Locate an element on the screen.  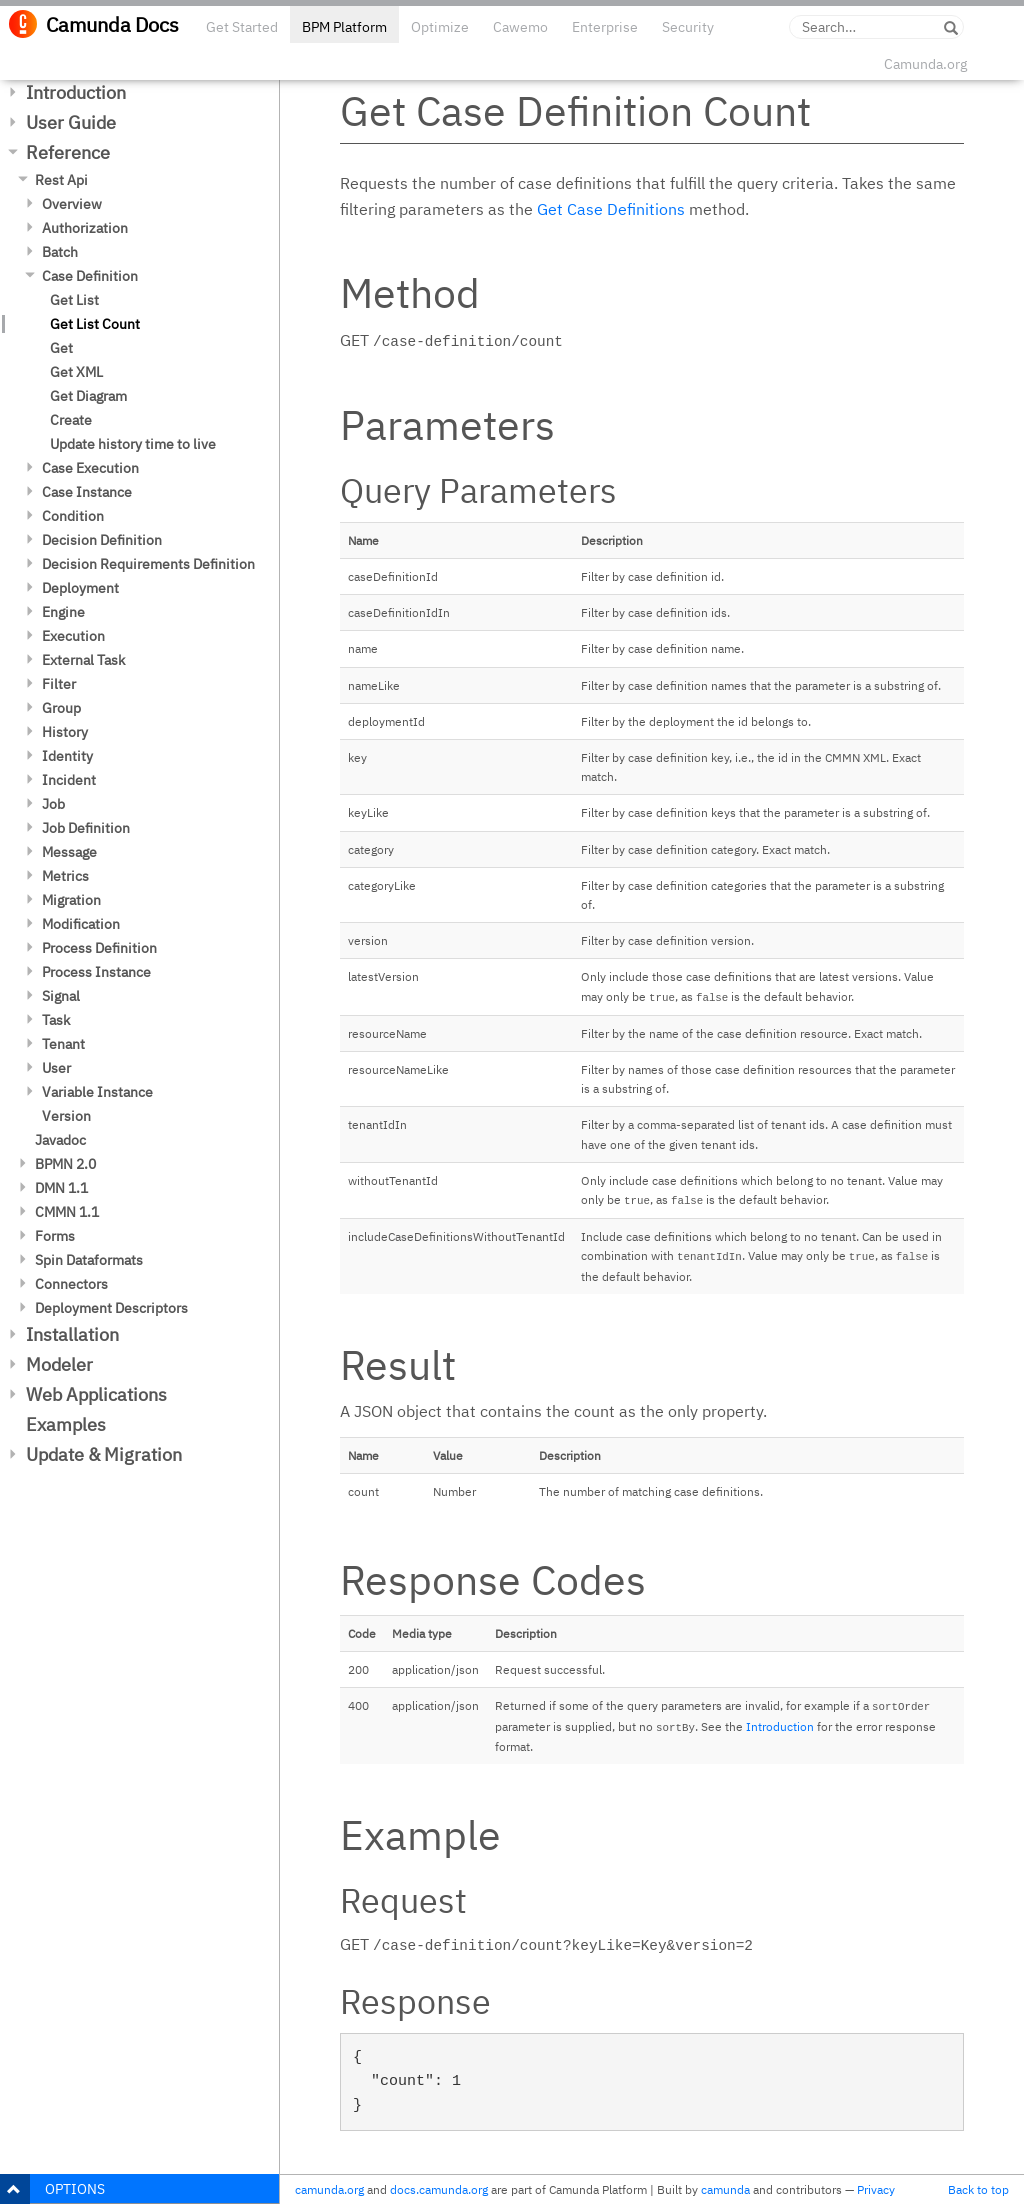
Execution is located at coordinates (73, 636).